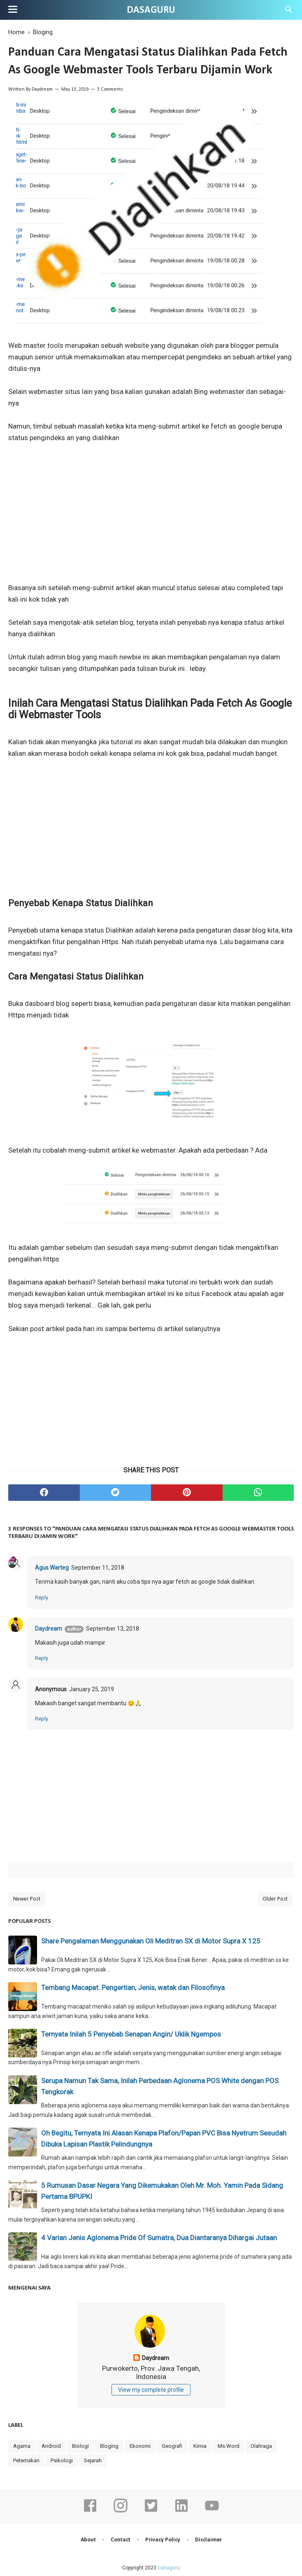 Image resolution: width=302 pixels, height=2576 pixels. Describe the element at coordinates (200, 2446) in the screenshot. I see `Kimia` at that location.